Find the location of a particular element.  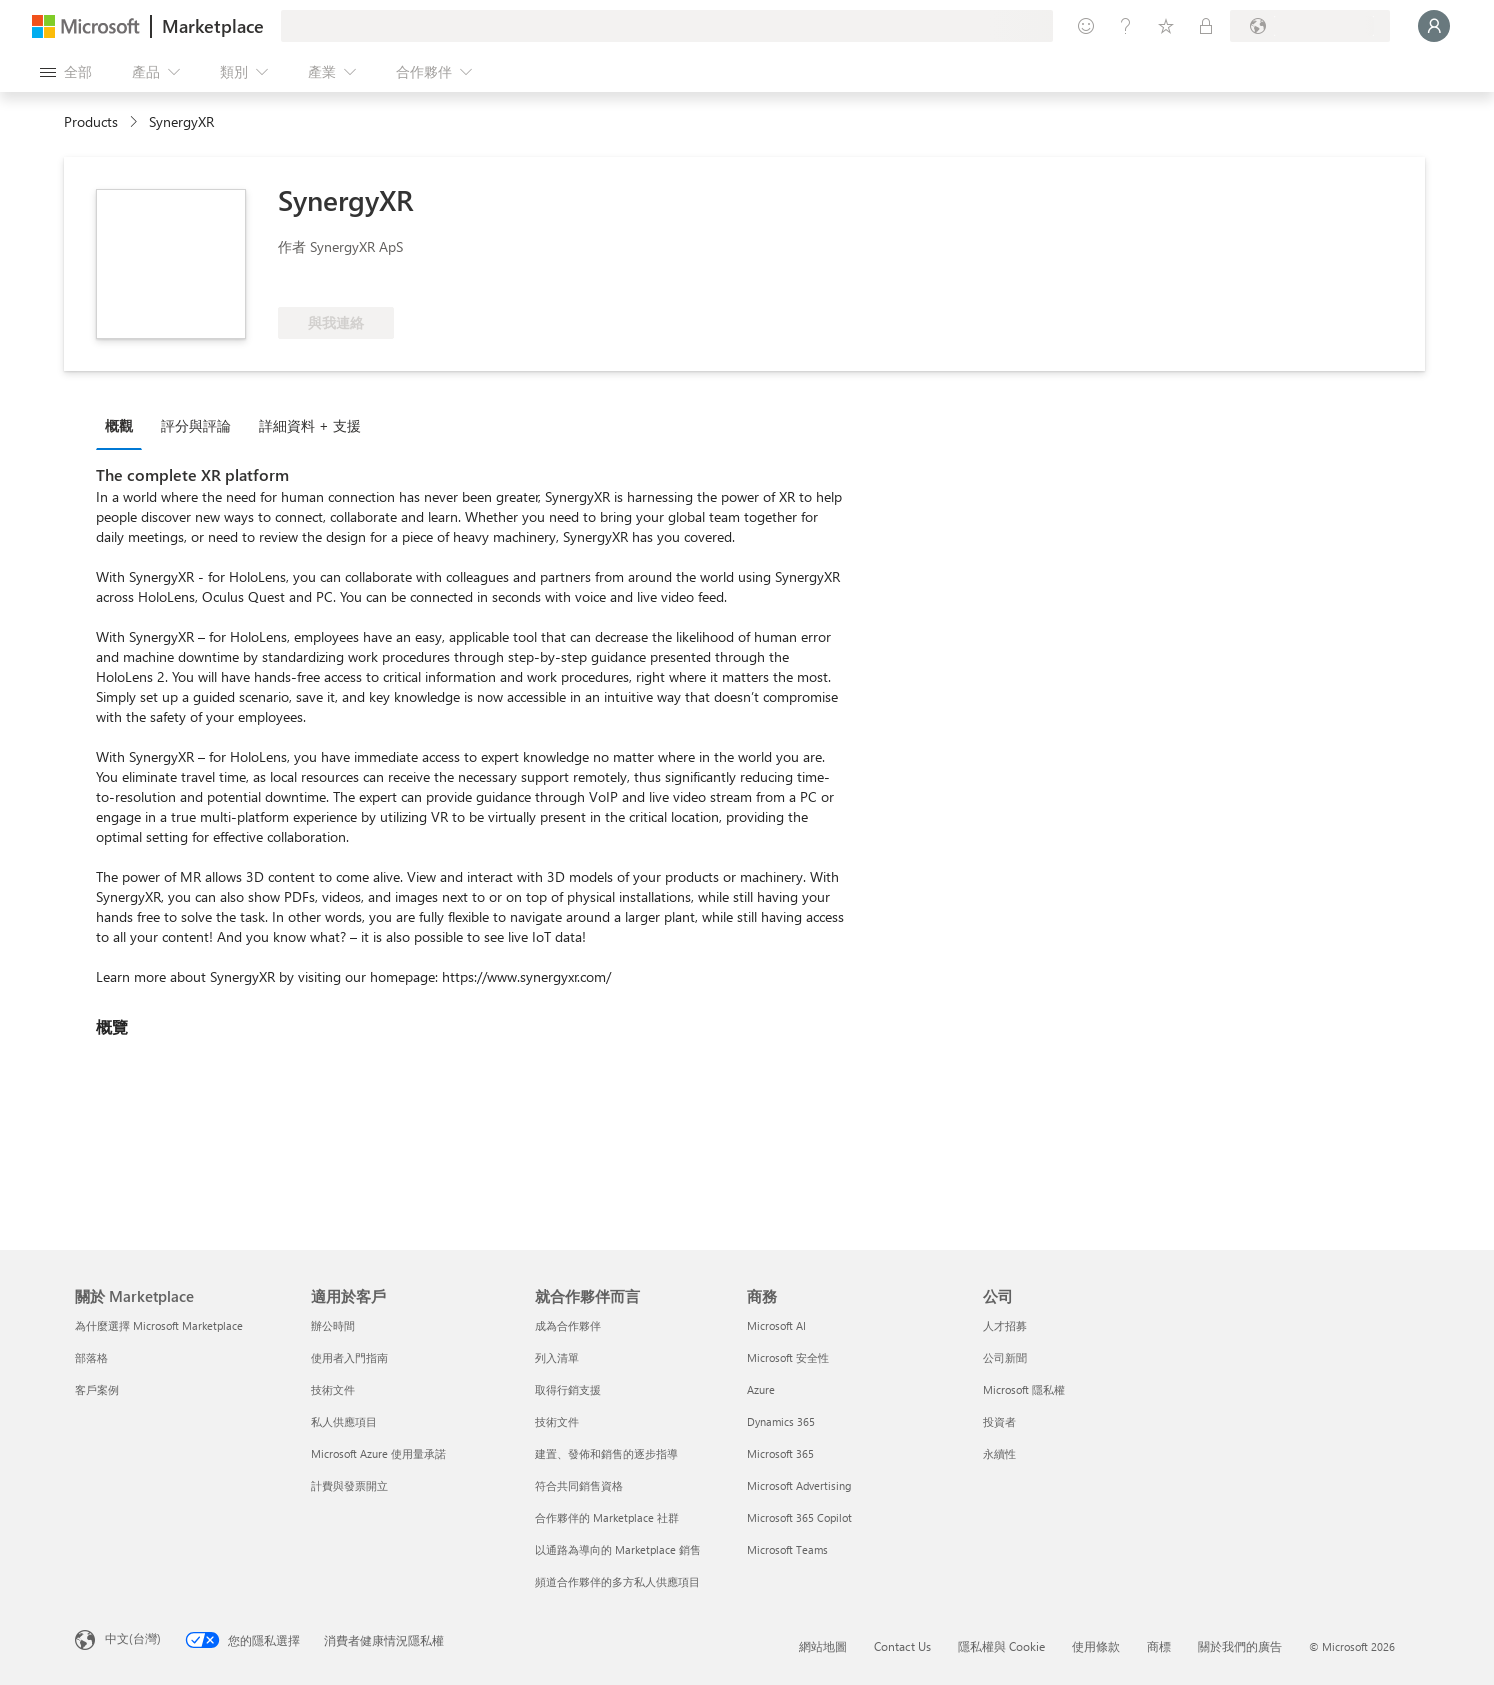

Microsoft Azure 使用量承諾 [Microsoft Azure 使用量承諾 適用於客戶] is located at coordinates (378, 1453).